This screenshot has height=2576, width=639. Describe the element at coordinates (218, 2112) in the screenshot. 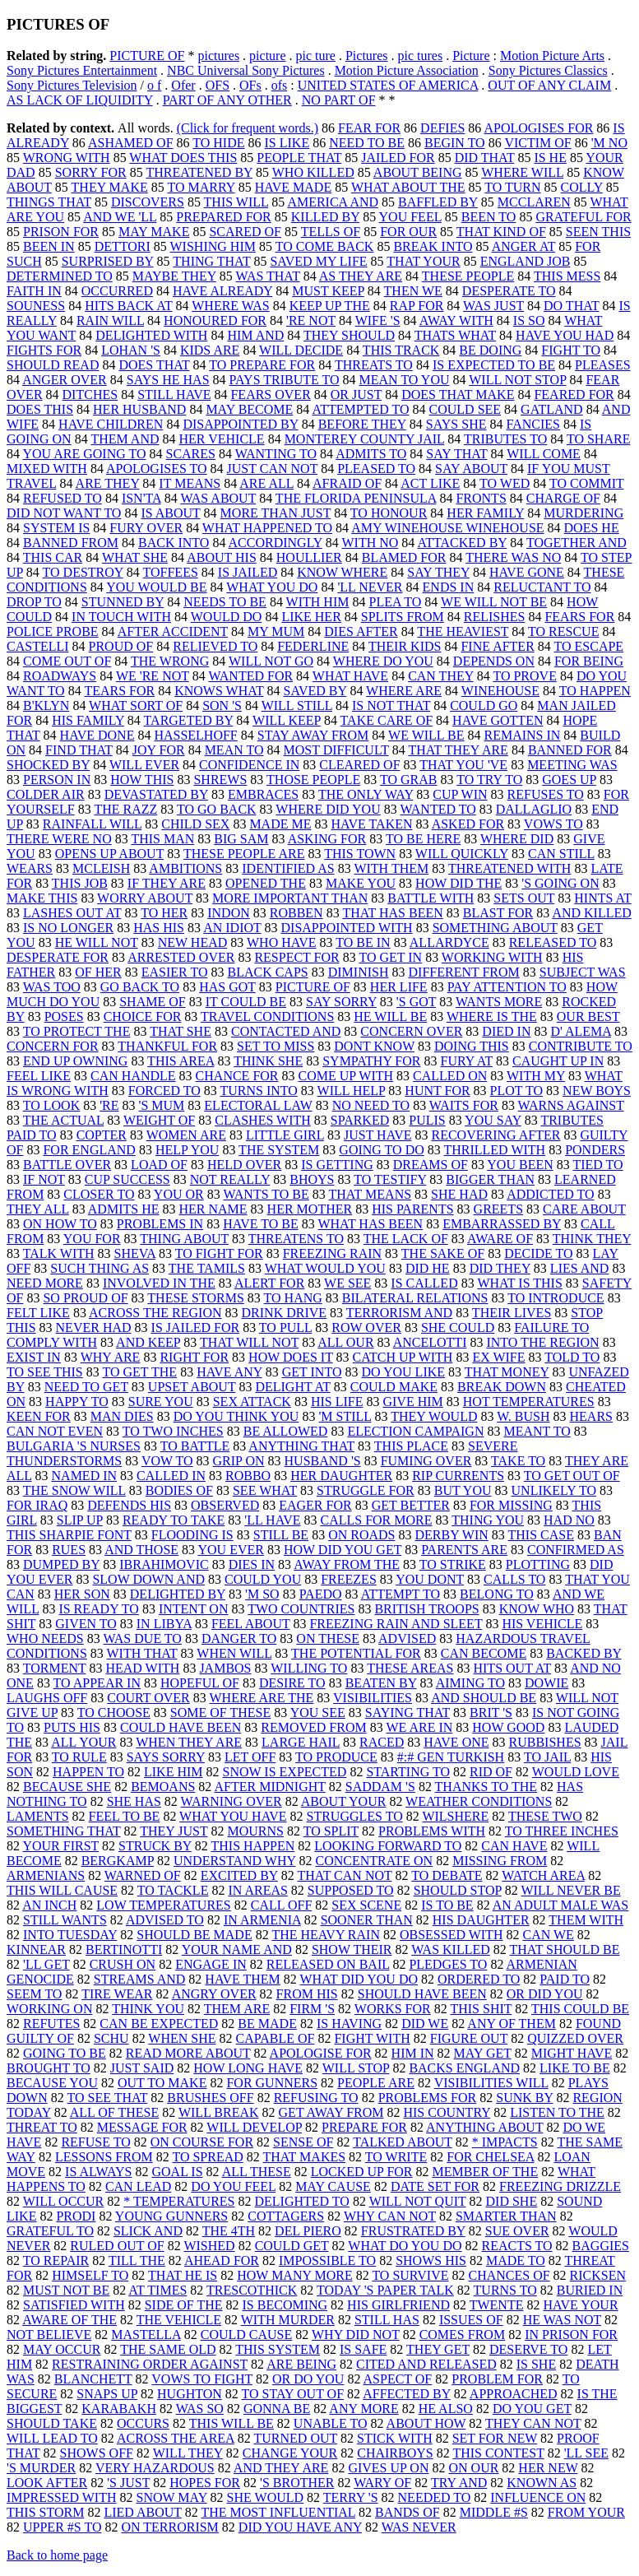

I see `WILL BREAK` at that location.